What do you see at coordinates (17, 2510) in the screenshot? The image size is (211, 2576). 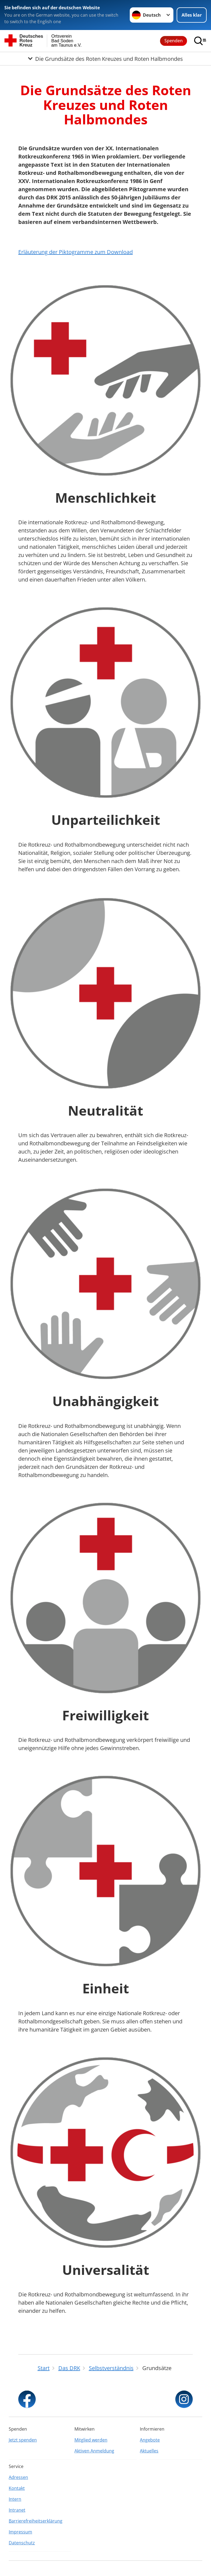 I see `Intranet` at bounding box center [17, 2510].